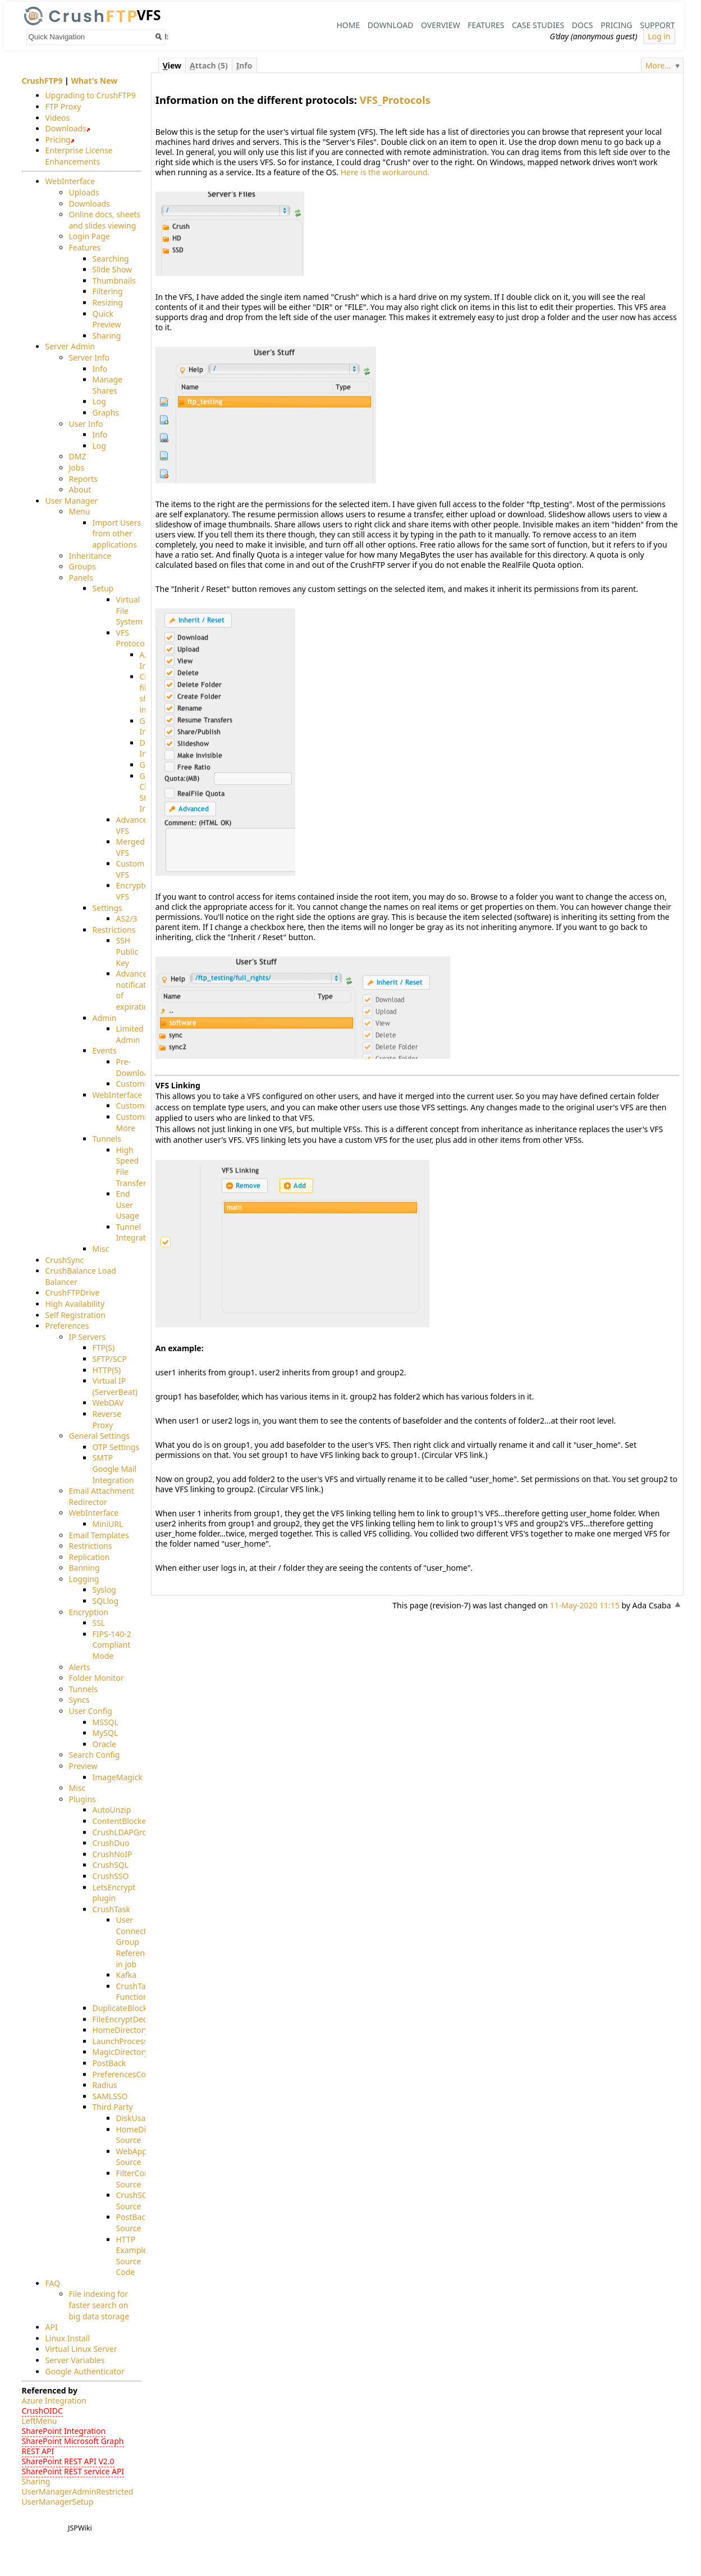 This screenshot has height=2576, width=701. What do you see at coordinates (90, 95) in the screenshot?
I see `Upgrading to CrushFTP9` at bounding box center [90, 95].